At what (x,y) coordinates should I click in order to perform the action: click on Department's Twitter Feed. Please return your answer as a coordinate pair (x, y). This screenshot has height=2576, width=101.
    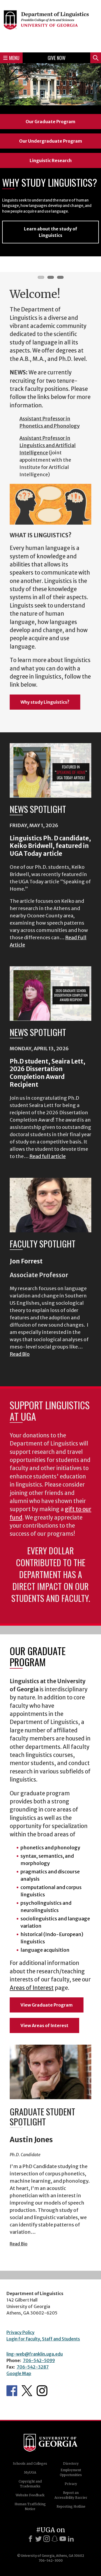
    Looking at the image, I should click on (27, 2390).